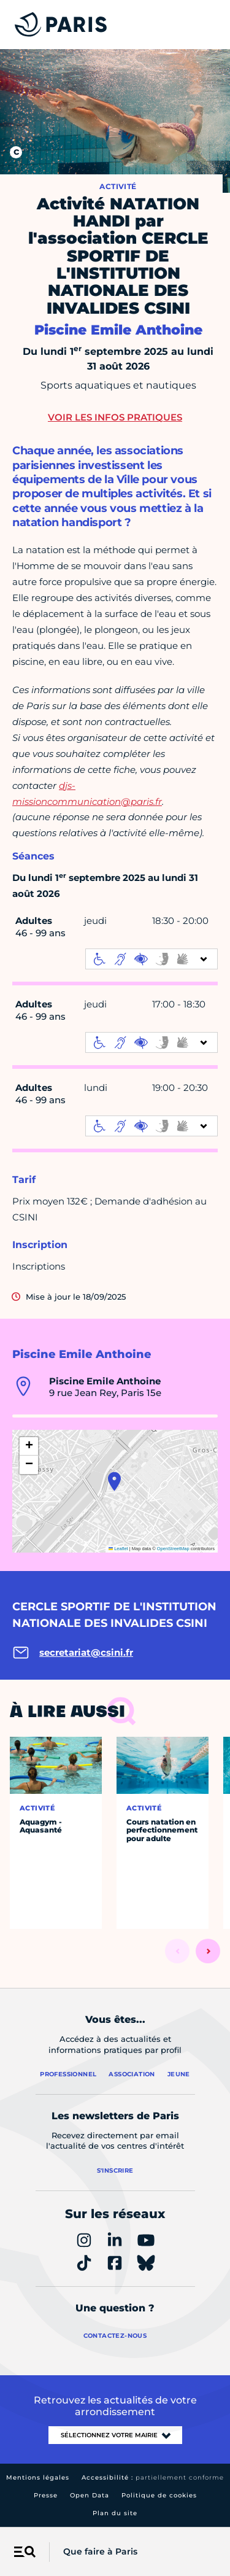 This screenshot has height=2576, width=230. I want to click on Presse, so click(46, 2495).